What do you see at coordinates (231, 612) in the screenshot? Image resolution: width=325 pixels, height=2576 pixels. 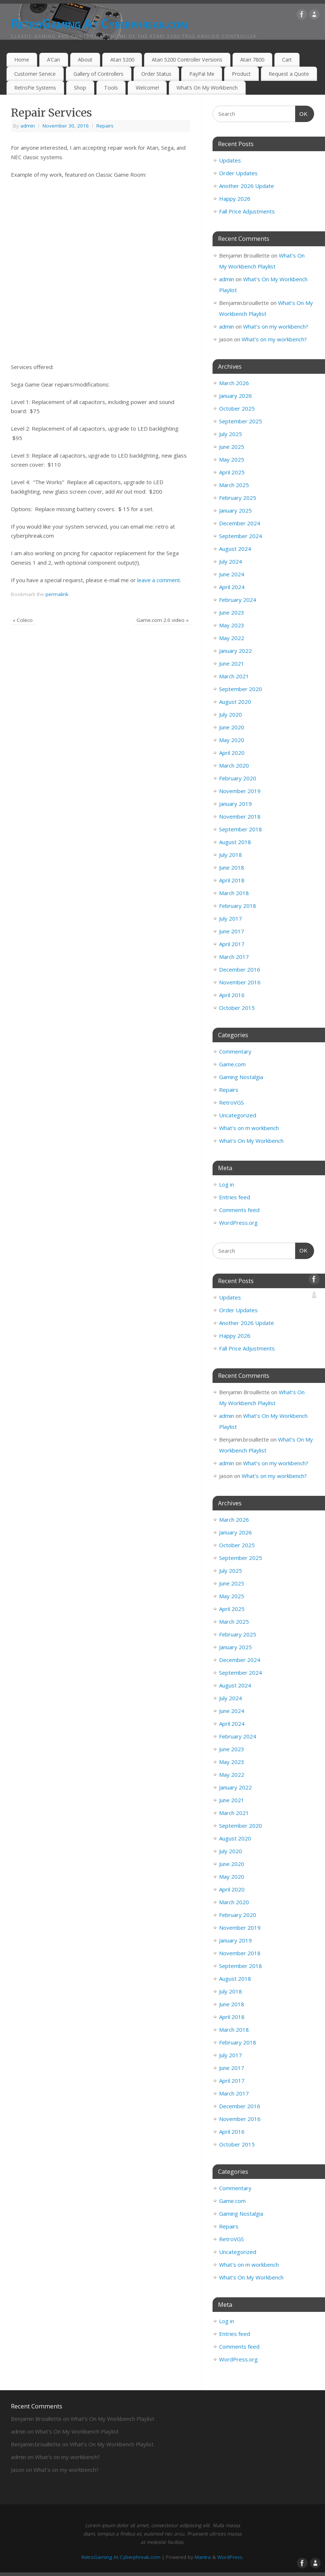 I see `June 2023` at bounding box center [231, 612].